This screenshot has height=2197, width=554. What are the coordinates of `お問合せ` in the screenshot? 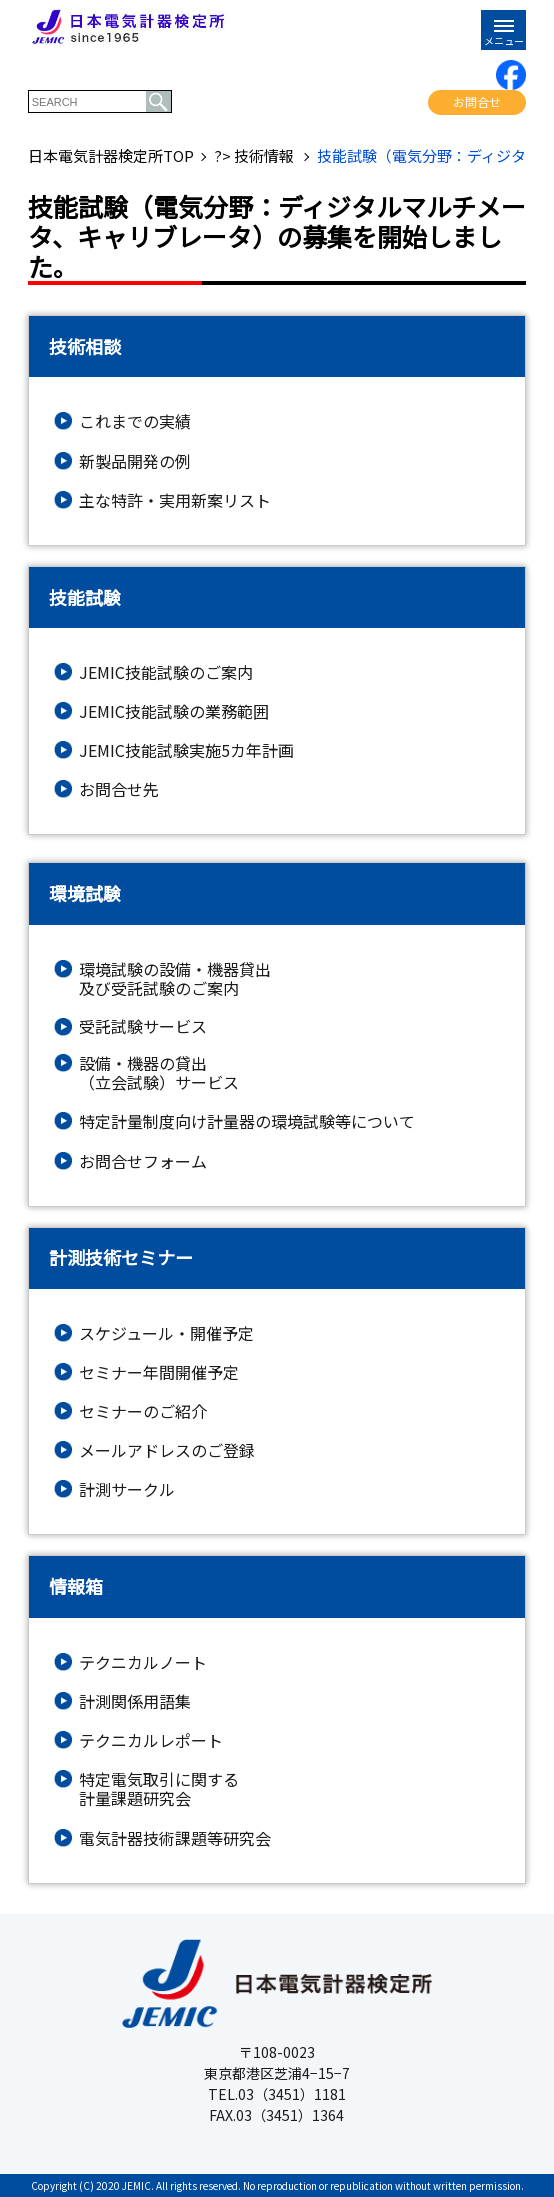 It's located at (477, 101).